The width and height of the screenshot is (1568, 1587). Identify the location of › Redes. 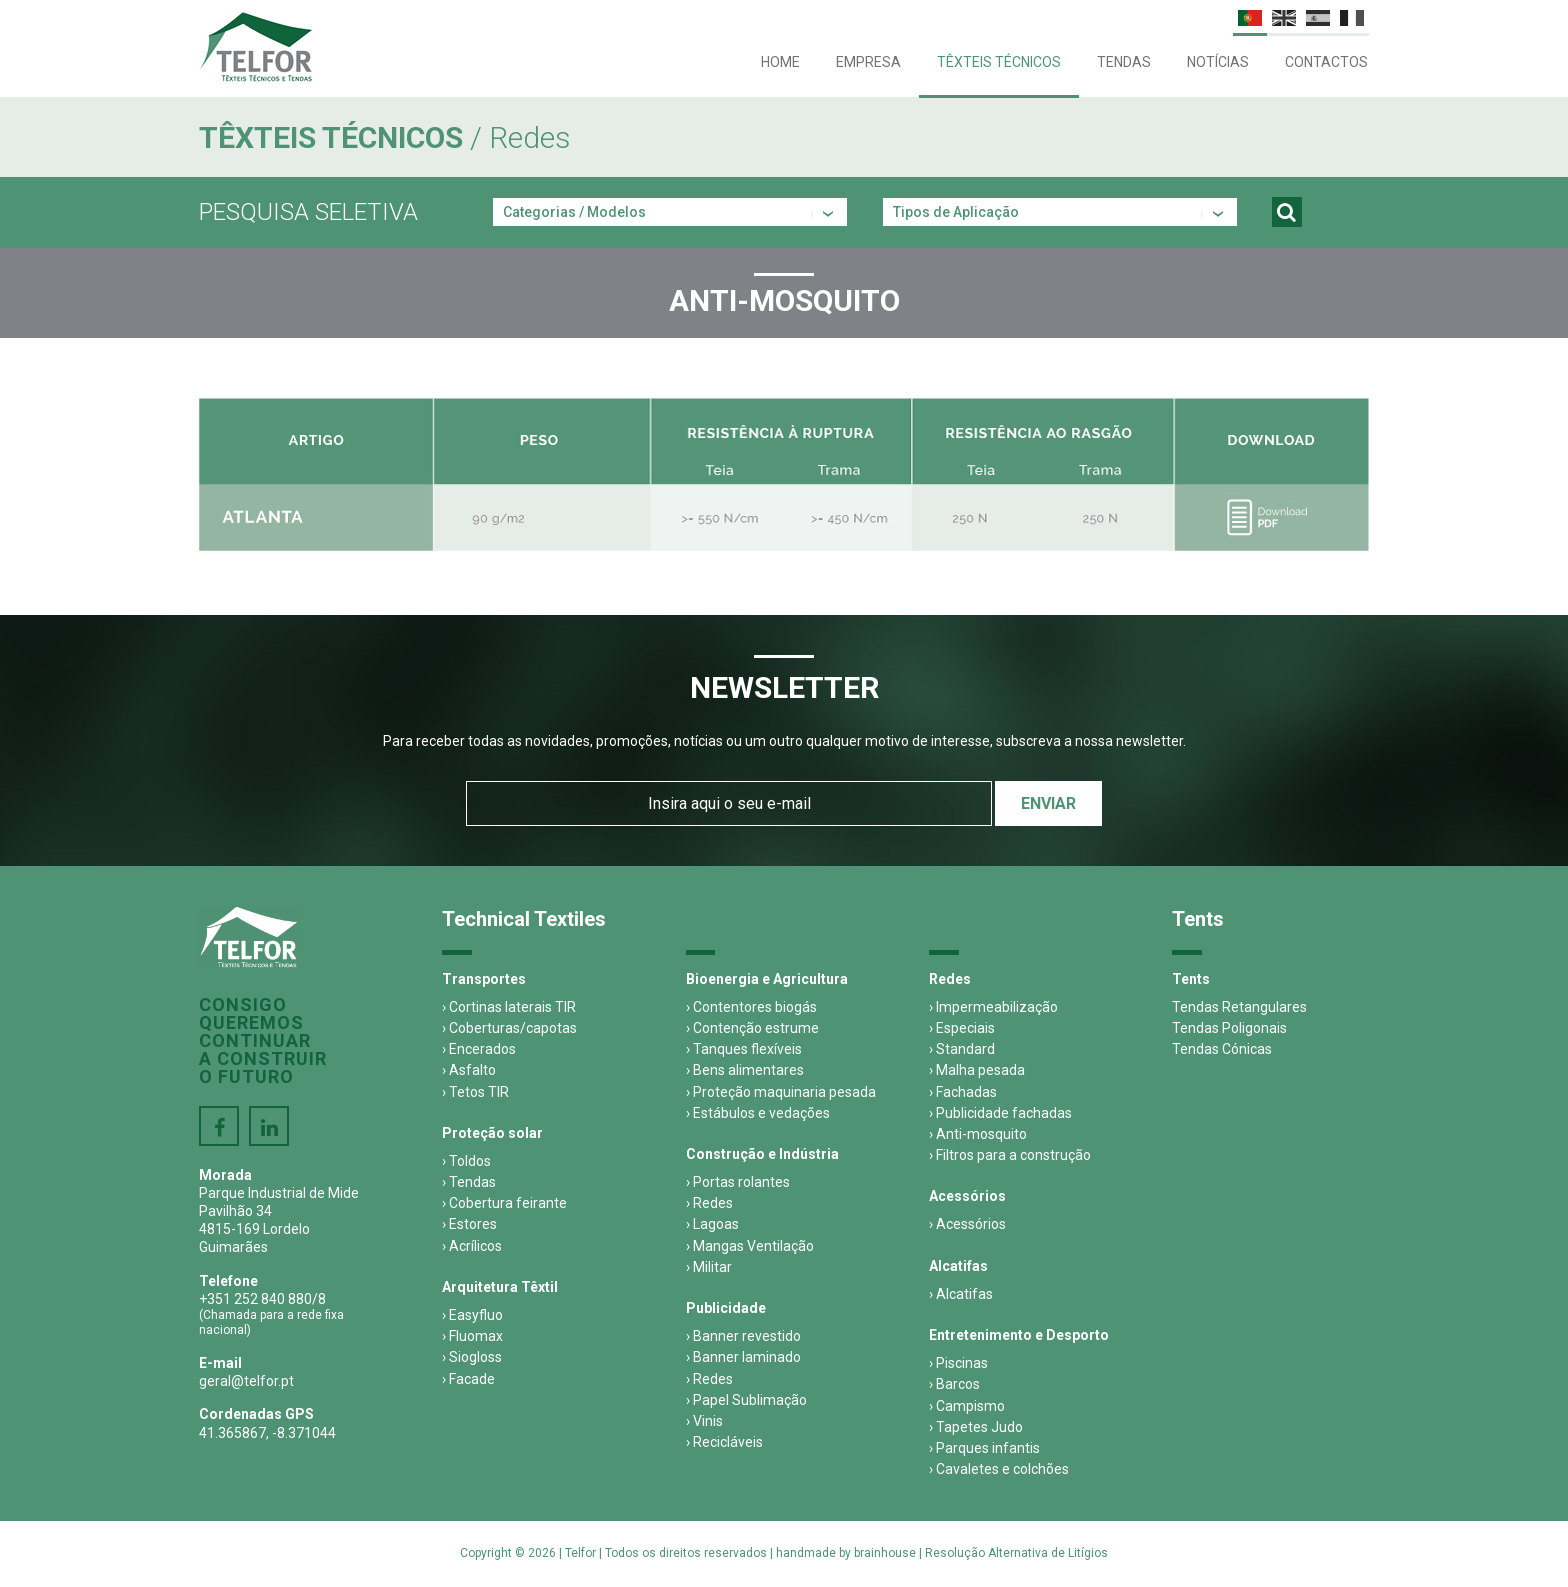
(709, 1203).